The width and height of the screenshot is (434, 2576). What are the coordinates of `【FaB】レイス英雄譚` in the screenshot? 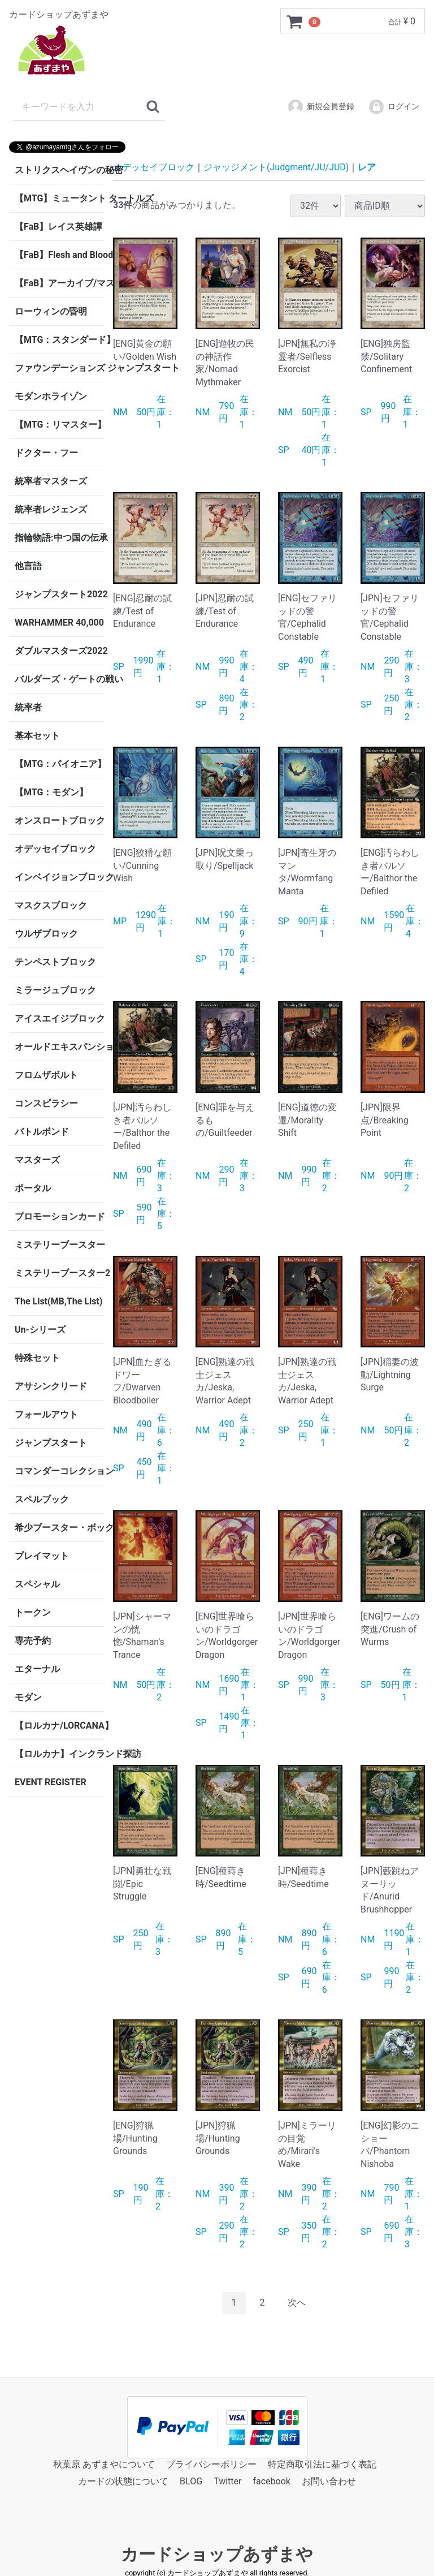 It's located at (58, 226).